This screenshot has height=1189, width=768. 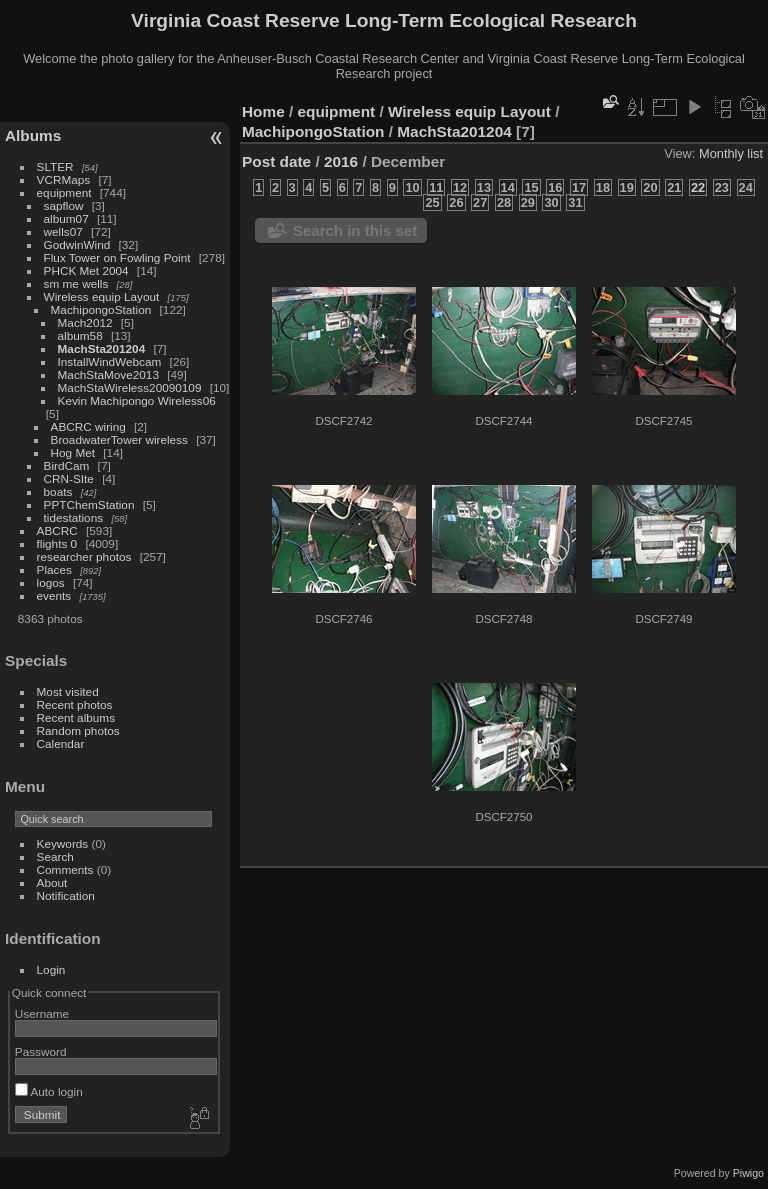 What do you see at coordinates (80, 335) in the screenshot?
I see `album58` at bounding box center [80, 335].